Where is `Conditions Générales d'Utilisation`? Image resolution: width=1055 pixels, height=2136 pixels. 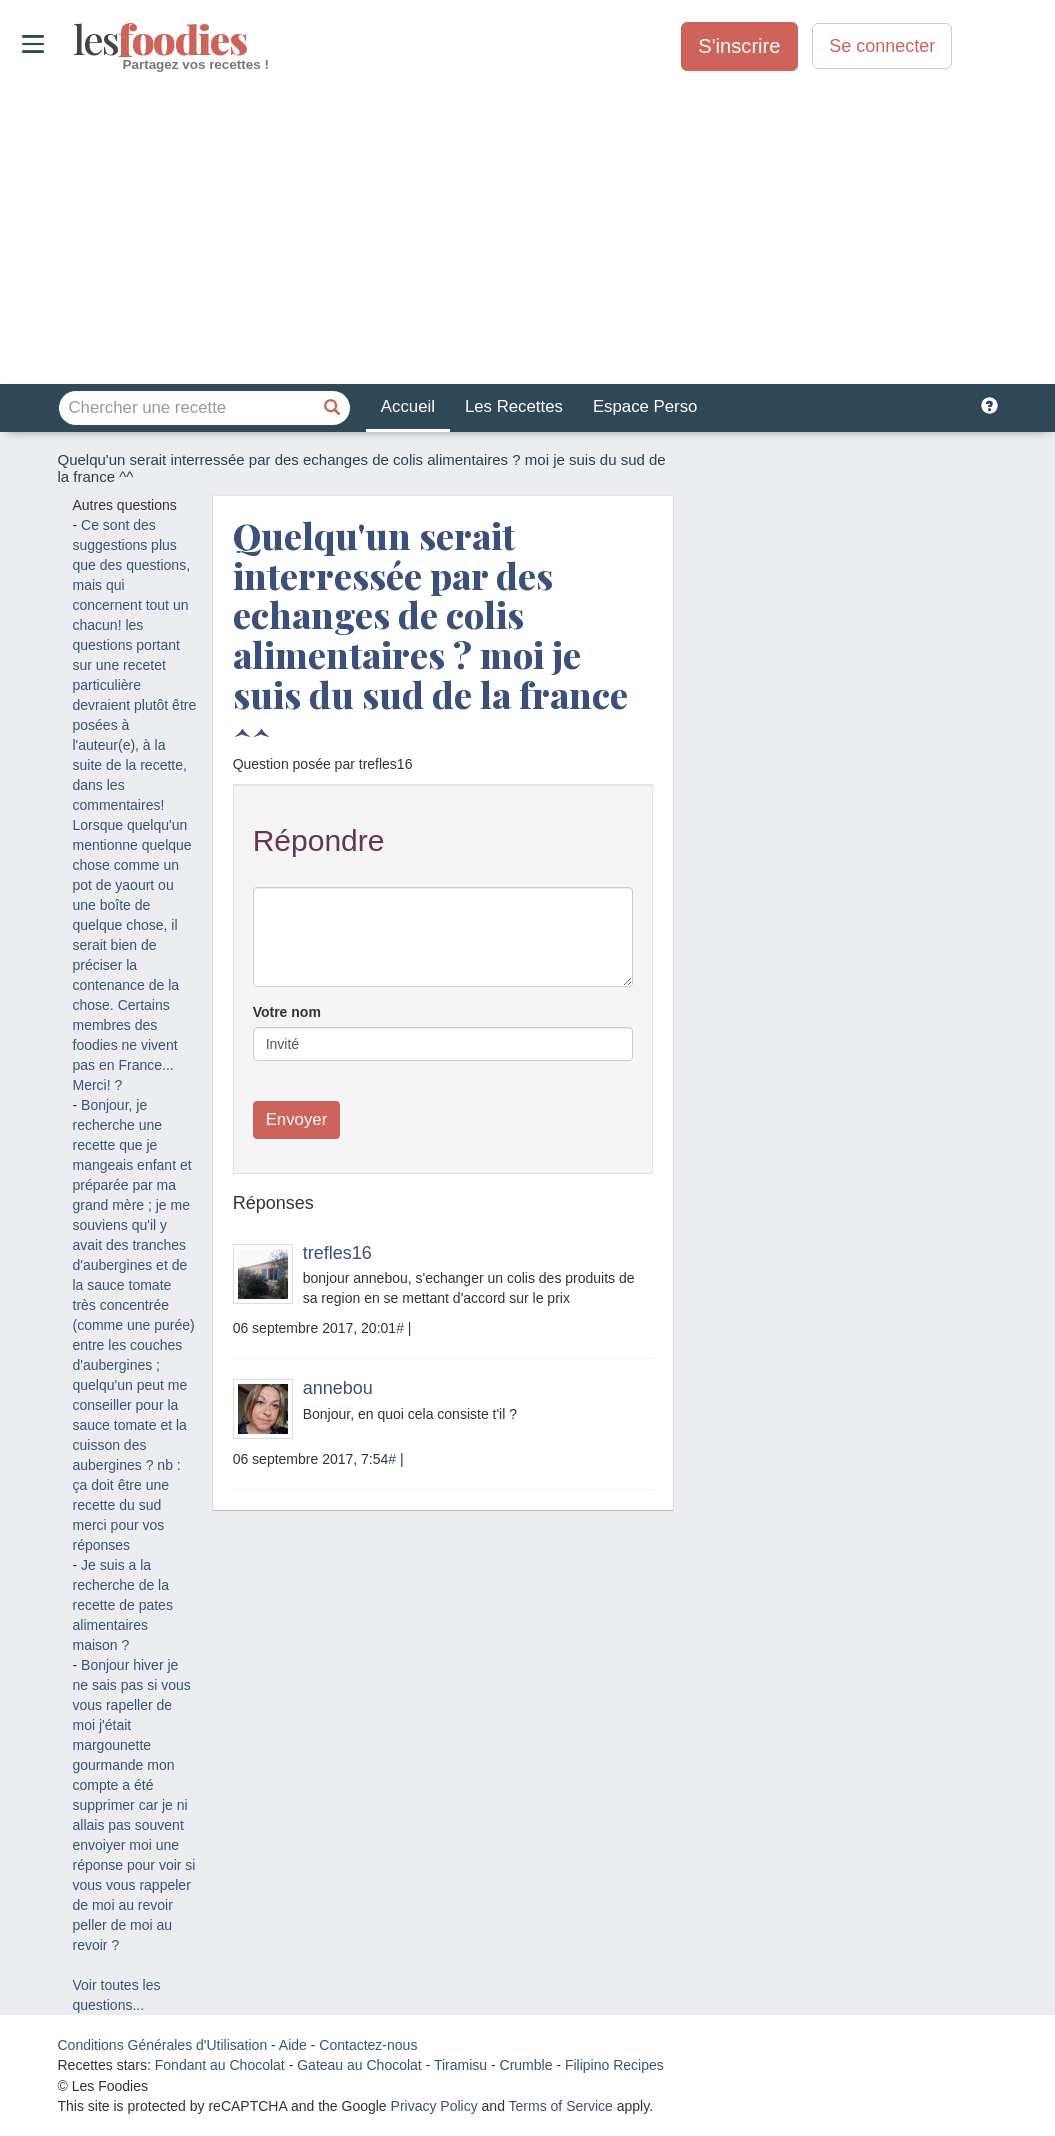
Conditions Générales d'Utilisation is located at coordinates (163, 2045).